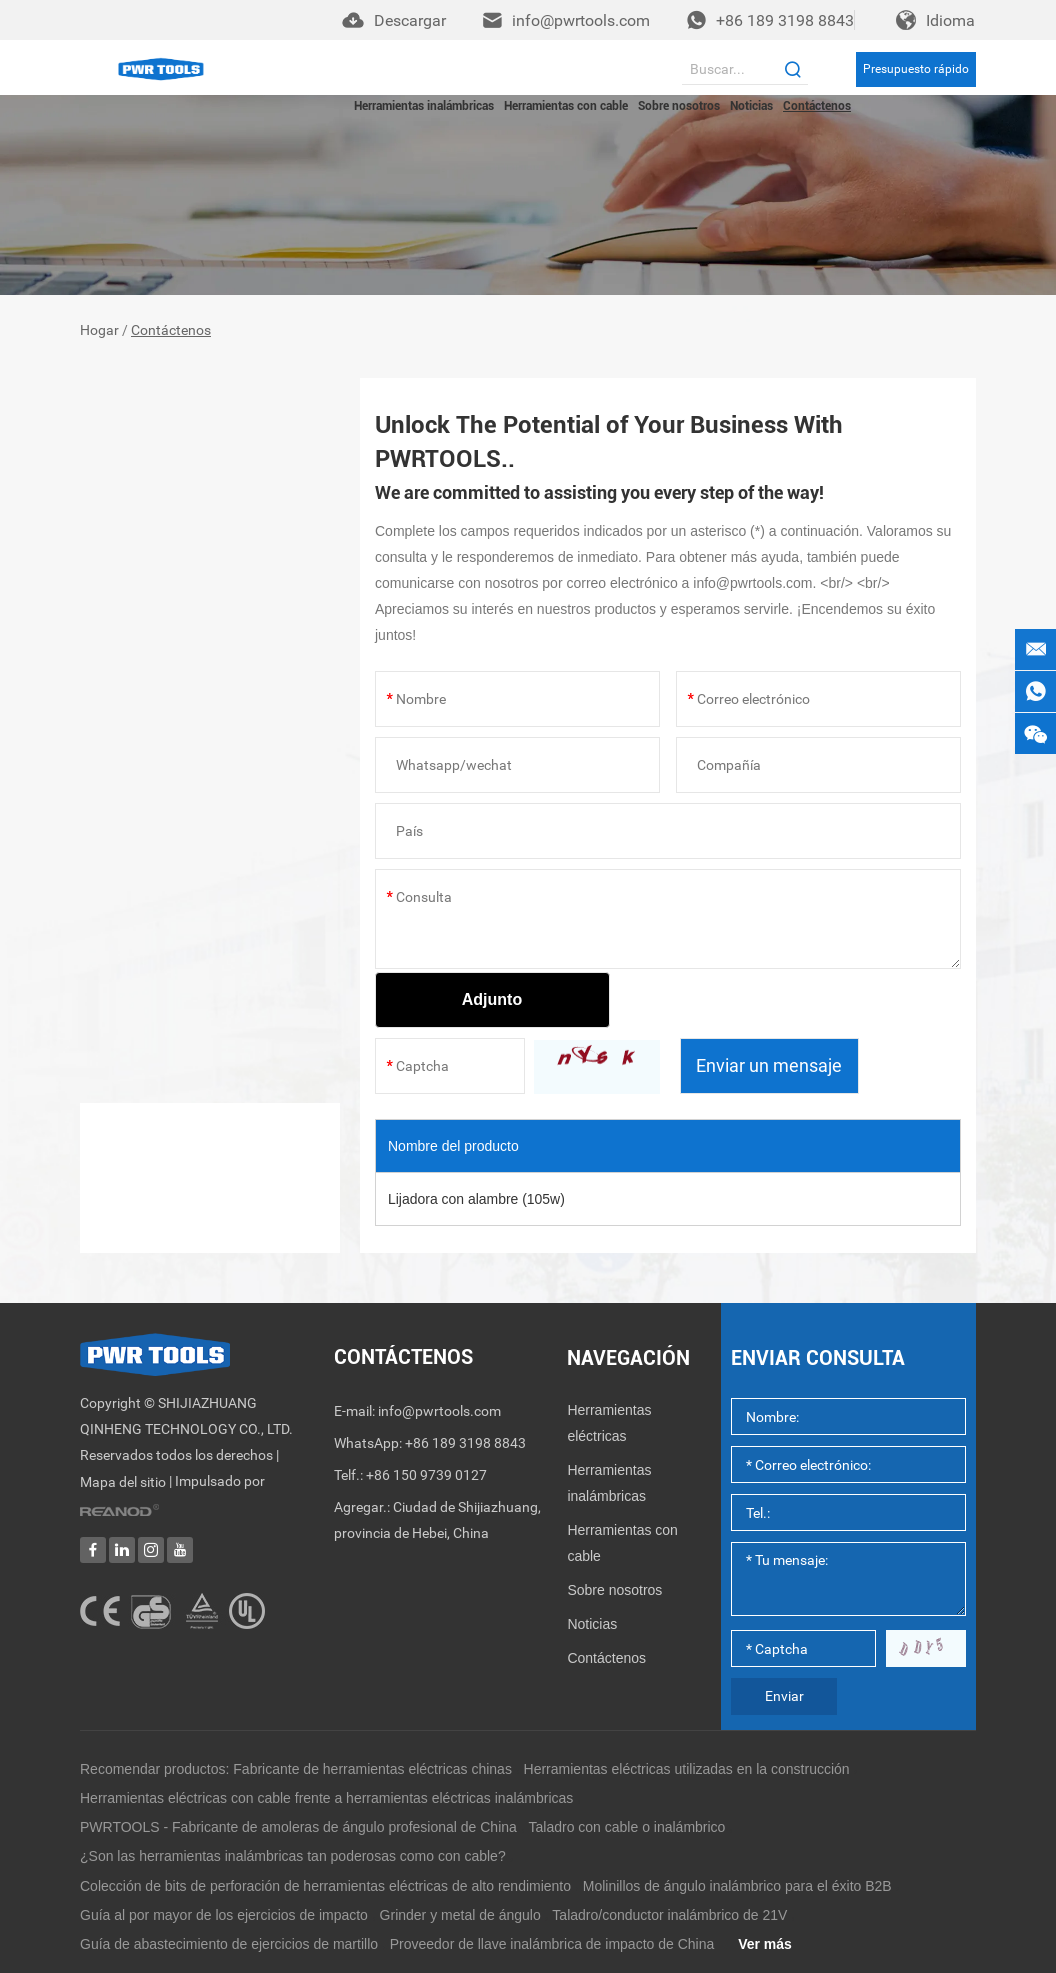  Describe the element at coordinates (224, 1915) in the screenshot. I see `Guía al por mayor de los ejercicios de impacto` at that location.